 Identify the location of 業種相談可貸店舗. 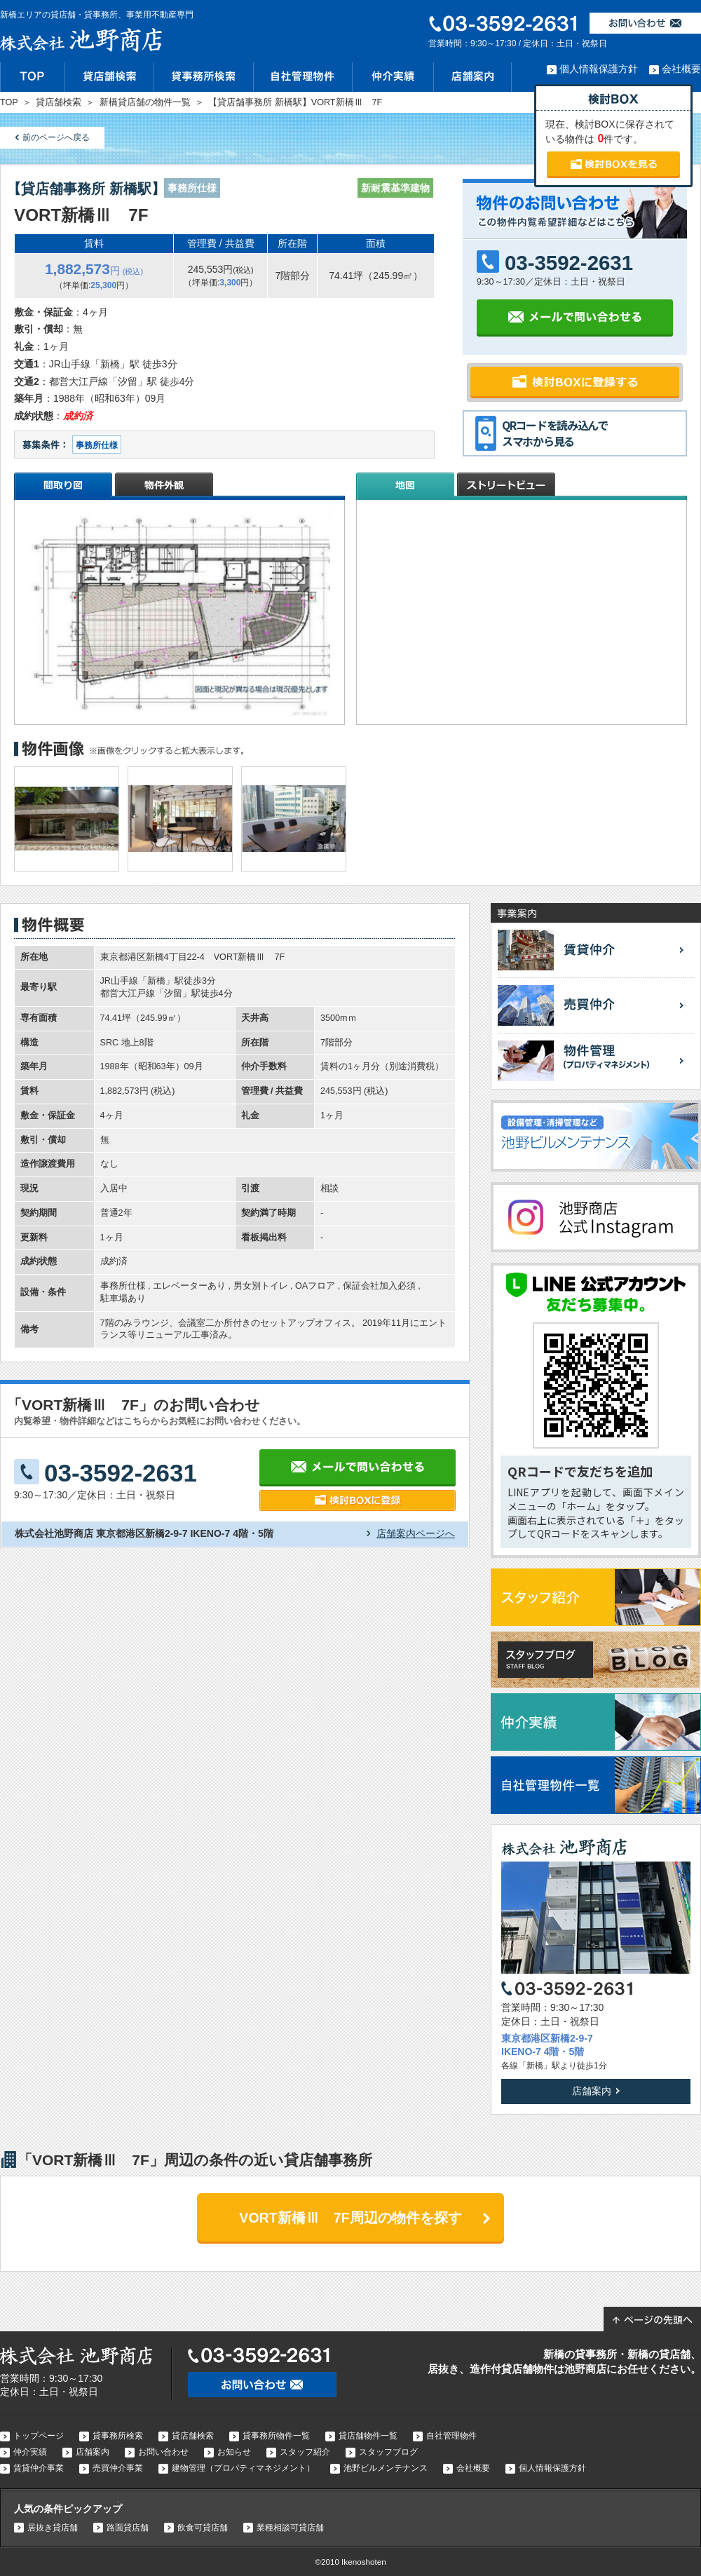
(290, 2528).